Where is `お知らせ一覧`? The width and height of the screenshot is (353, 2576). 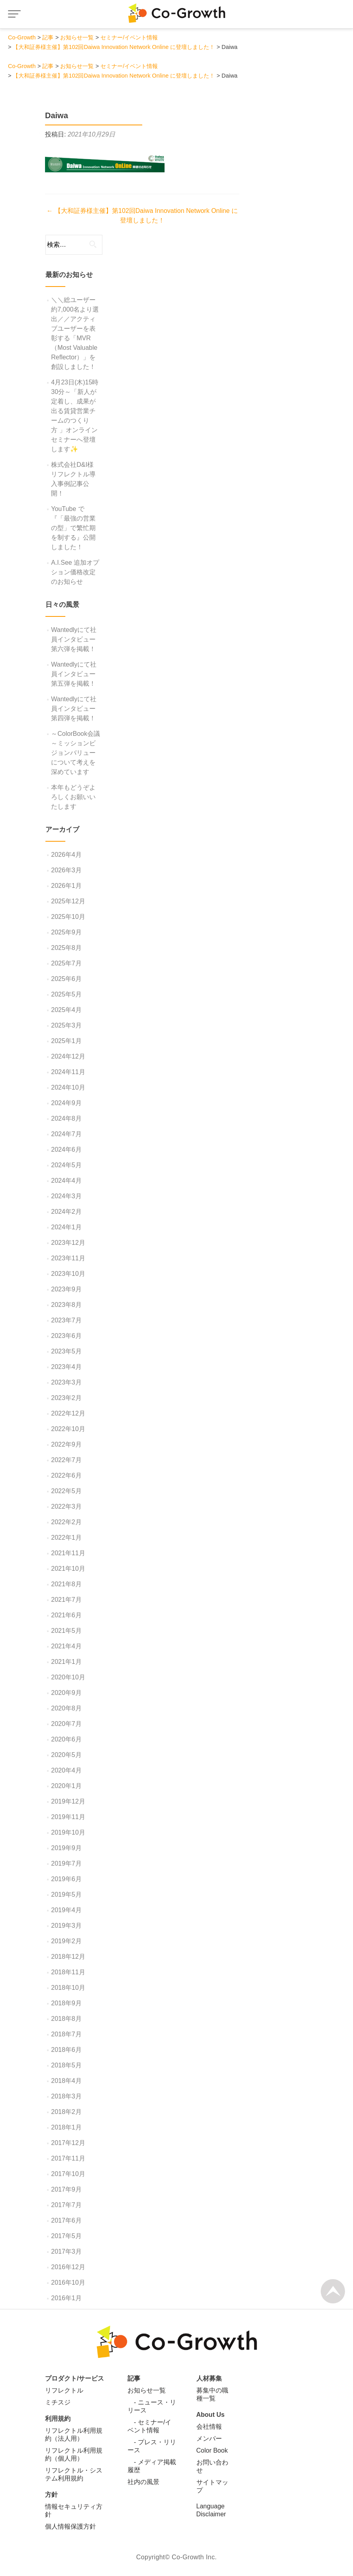 お知らせ一覧 is located at coordinates (146, 2390).